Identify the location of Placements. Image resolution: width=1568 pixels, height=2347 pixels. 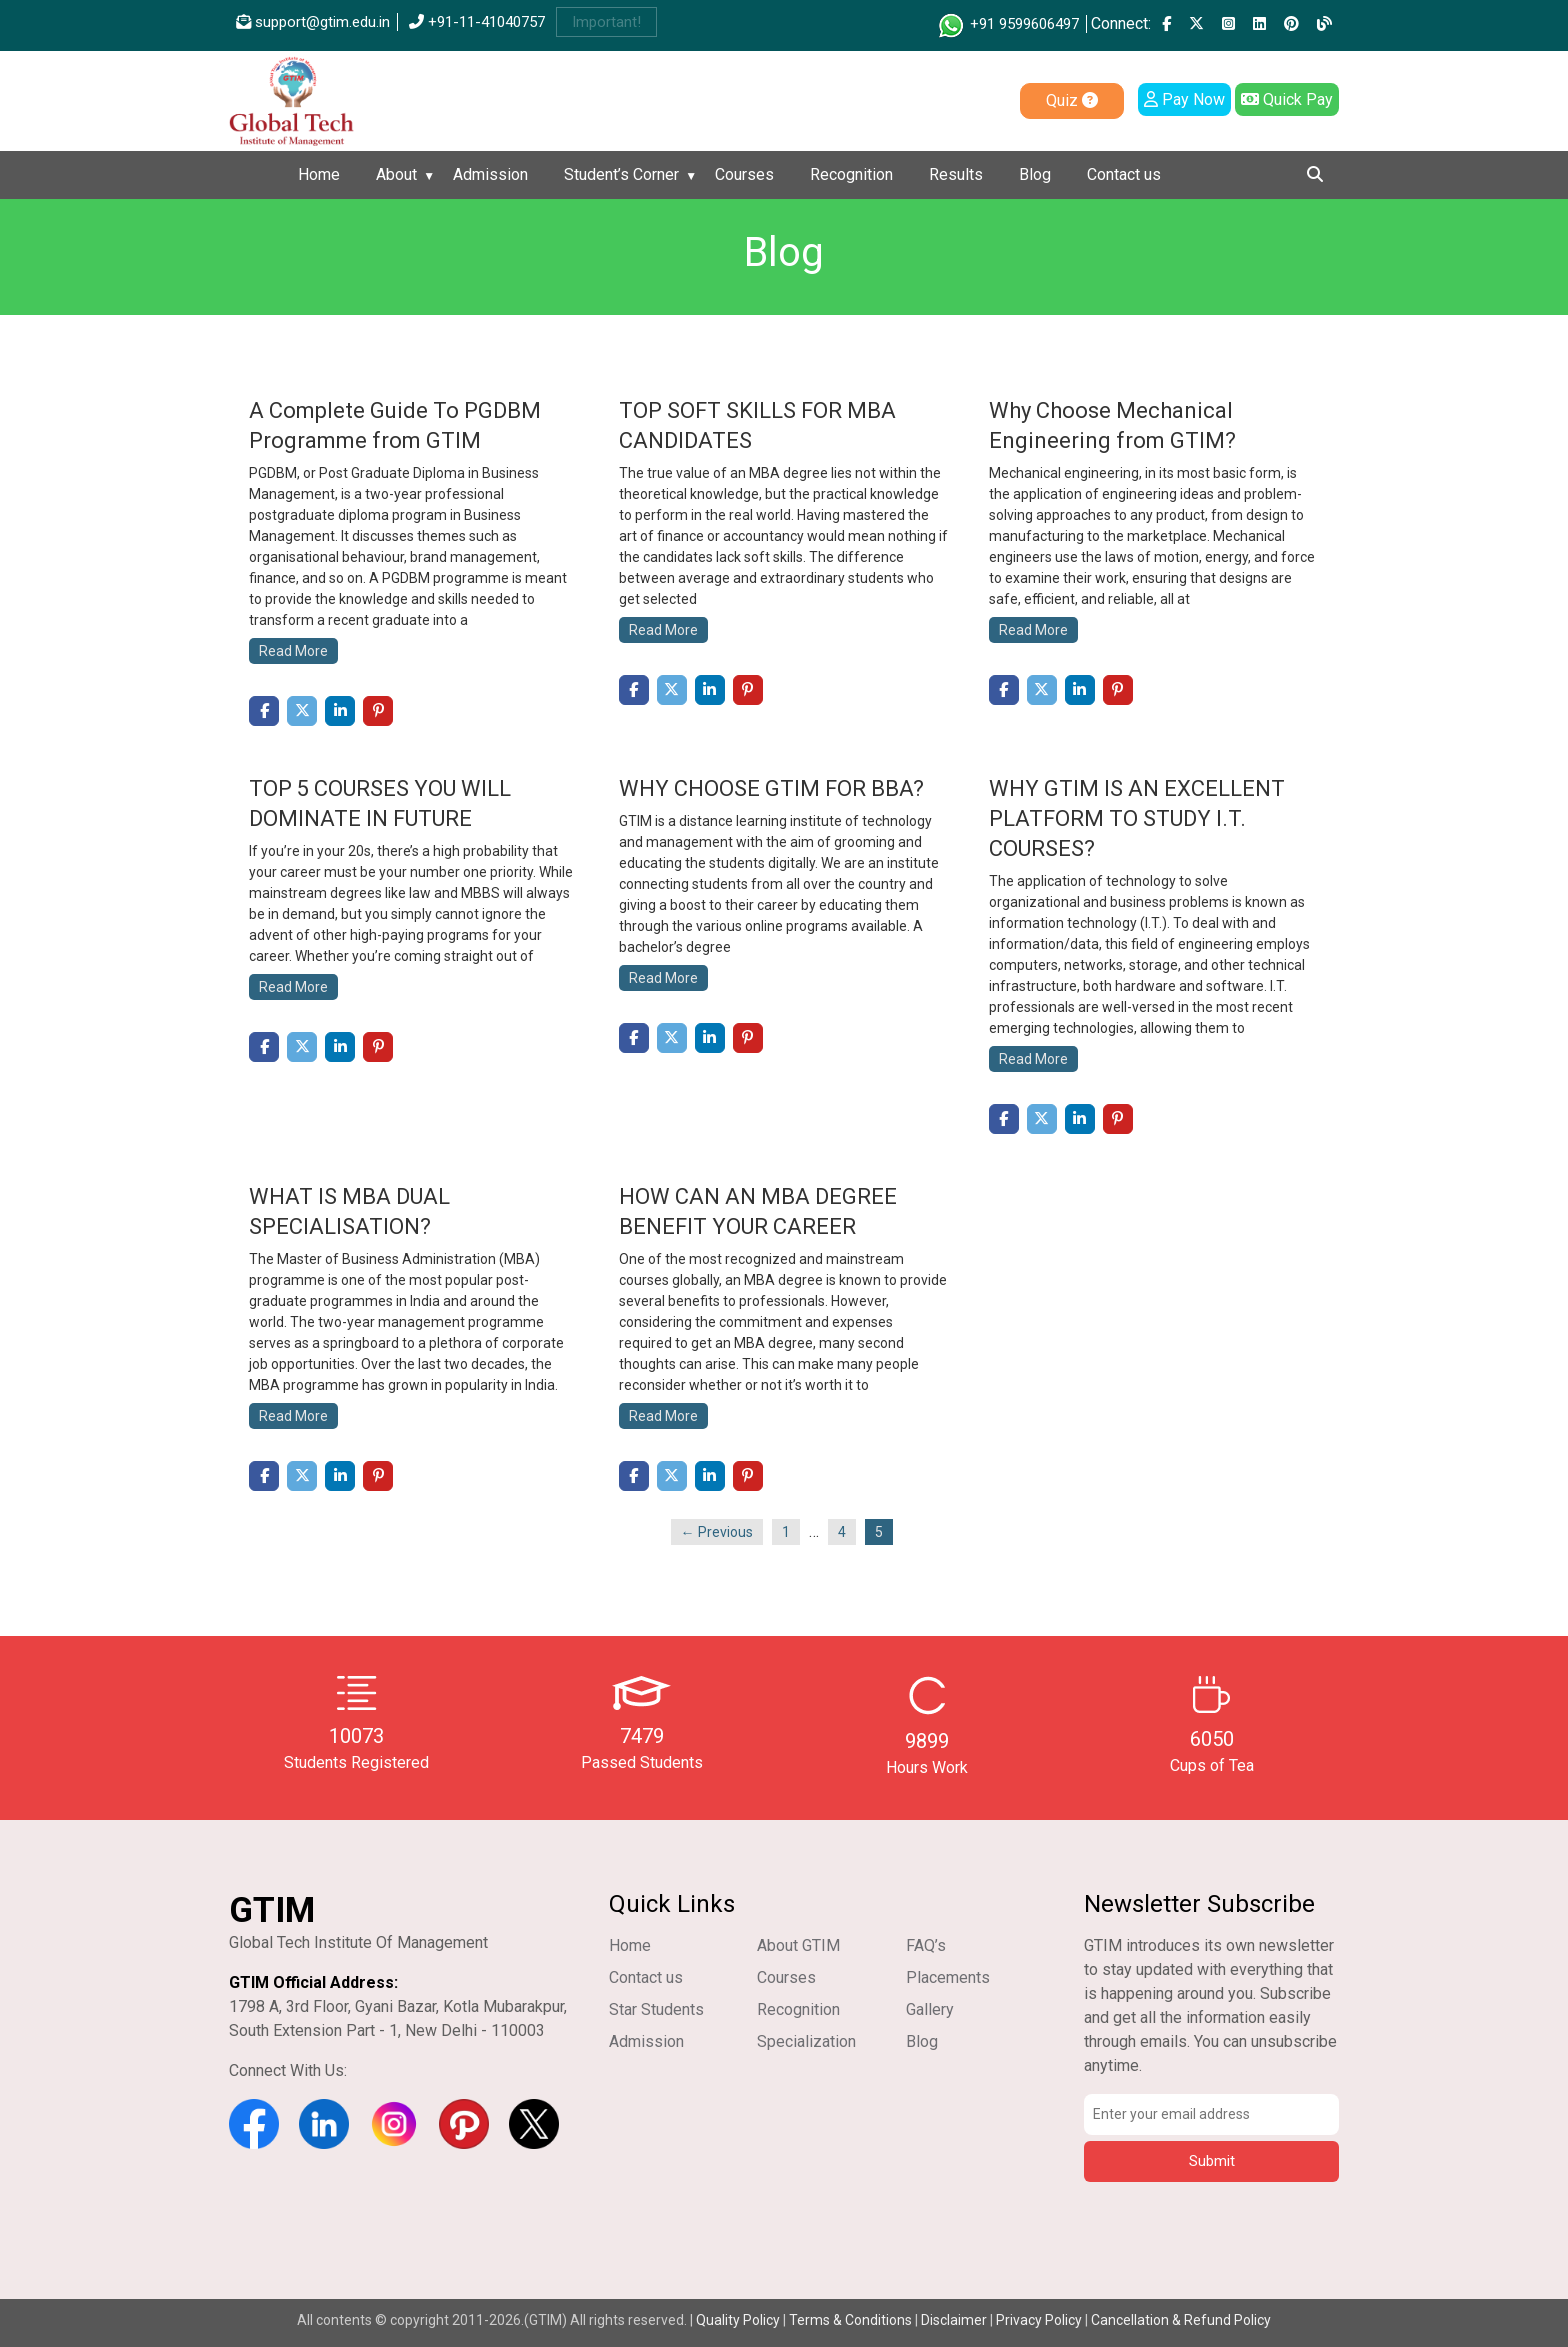
(948, 1977).